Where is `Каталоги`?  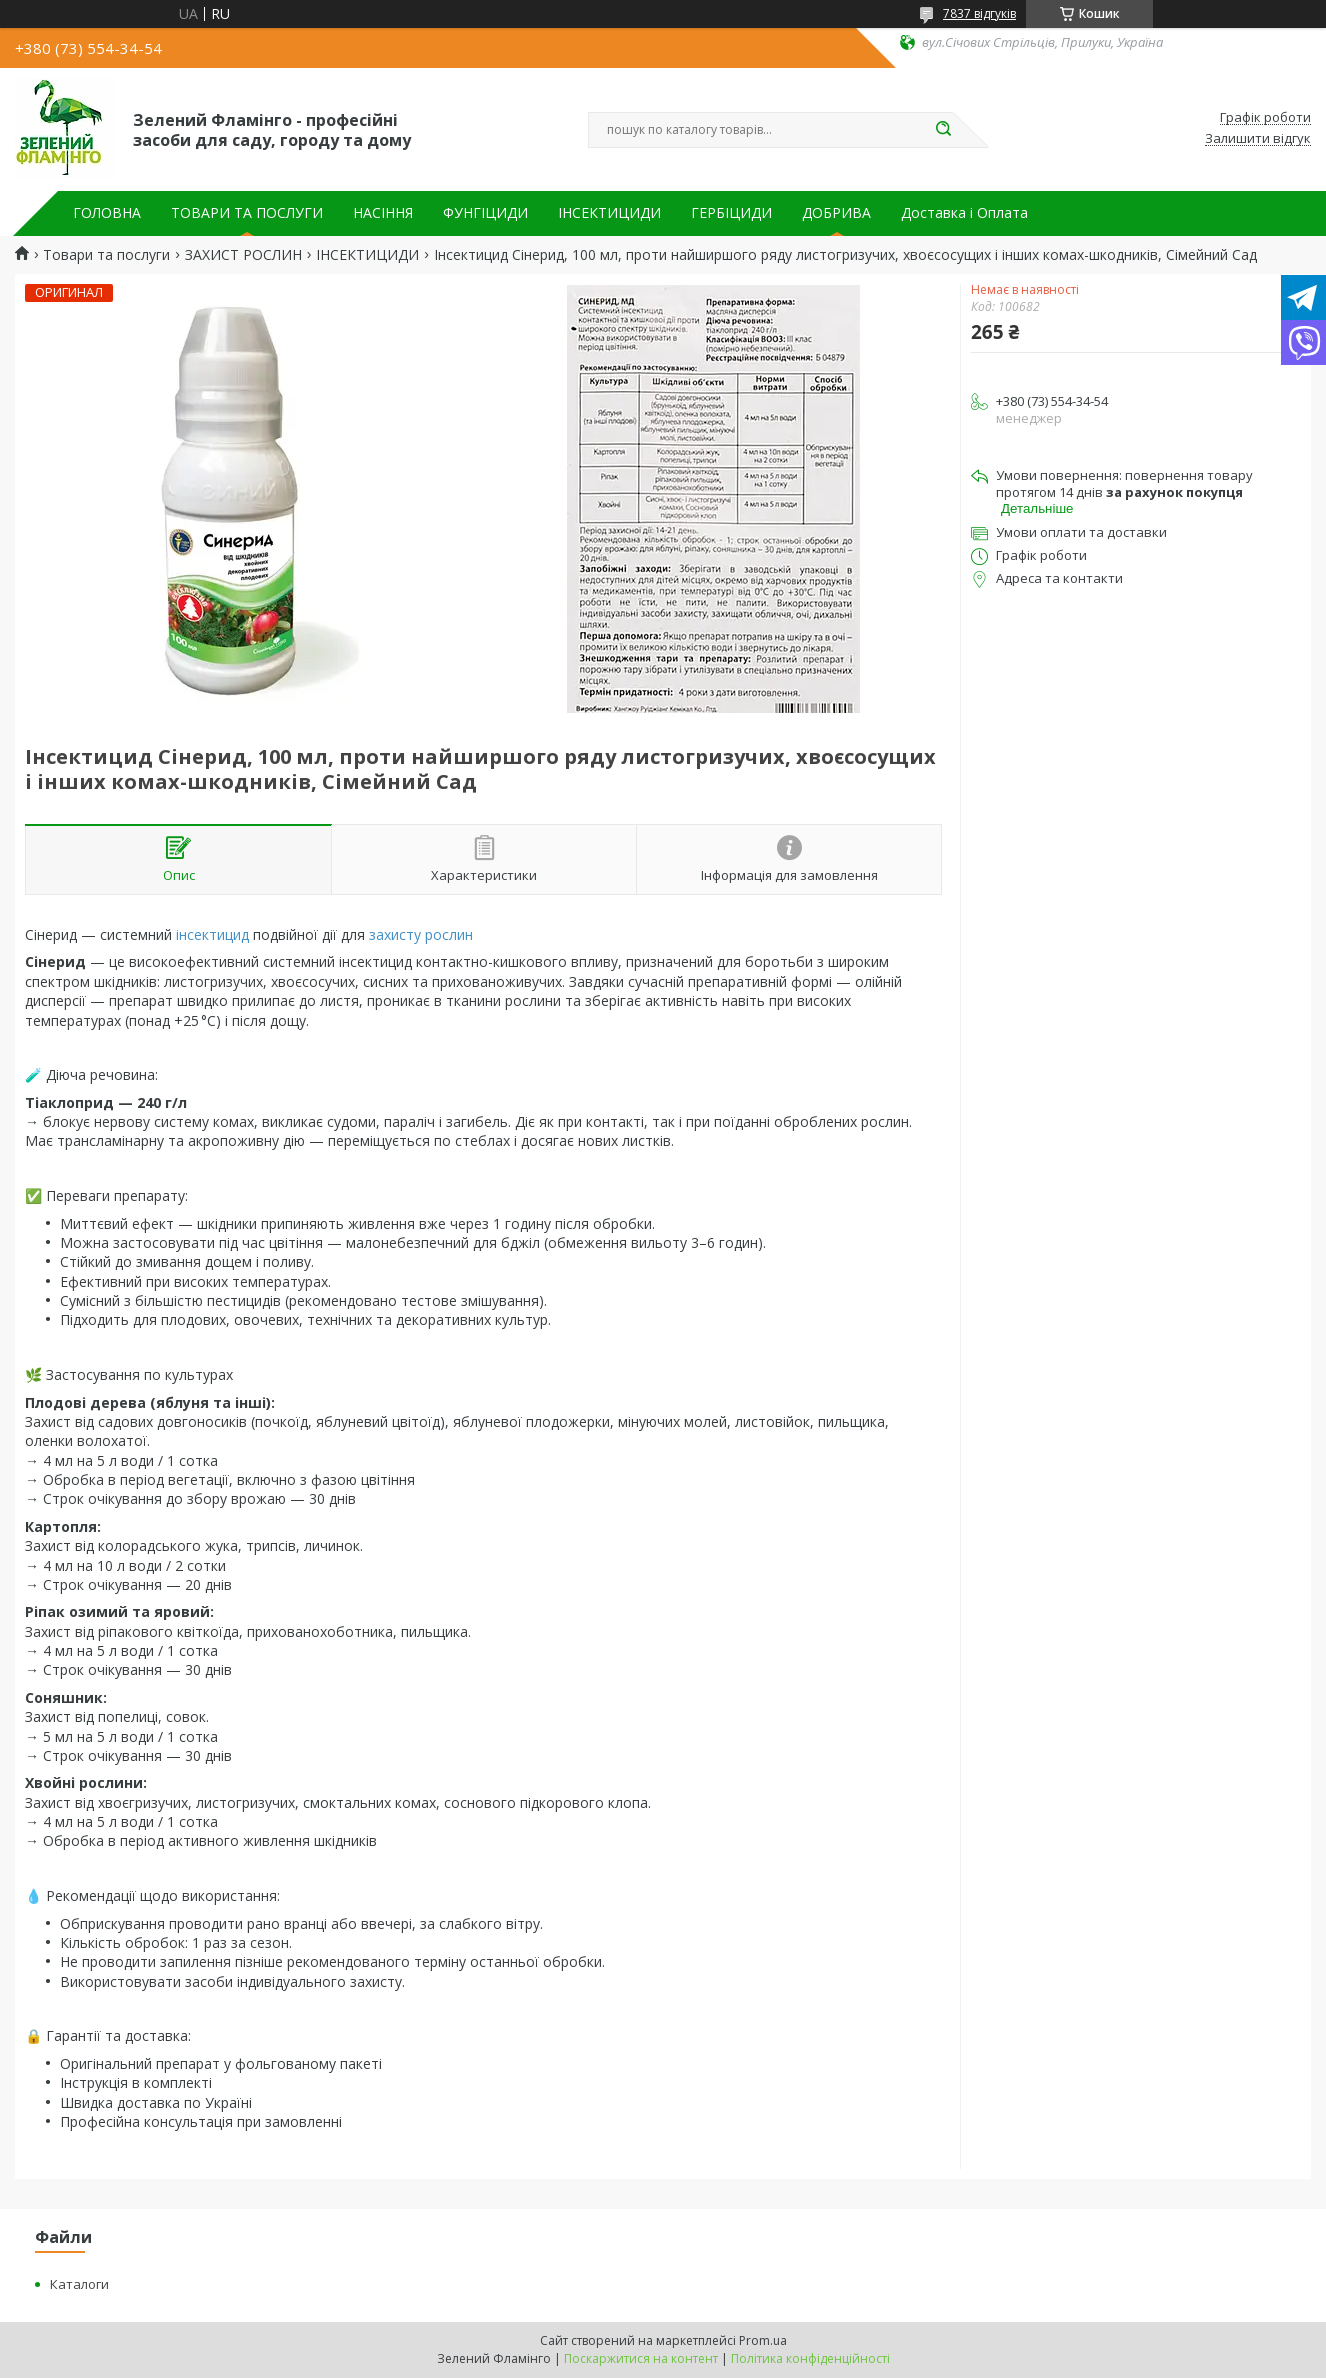 Каталоги is located at coordinates (79, 2284).